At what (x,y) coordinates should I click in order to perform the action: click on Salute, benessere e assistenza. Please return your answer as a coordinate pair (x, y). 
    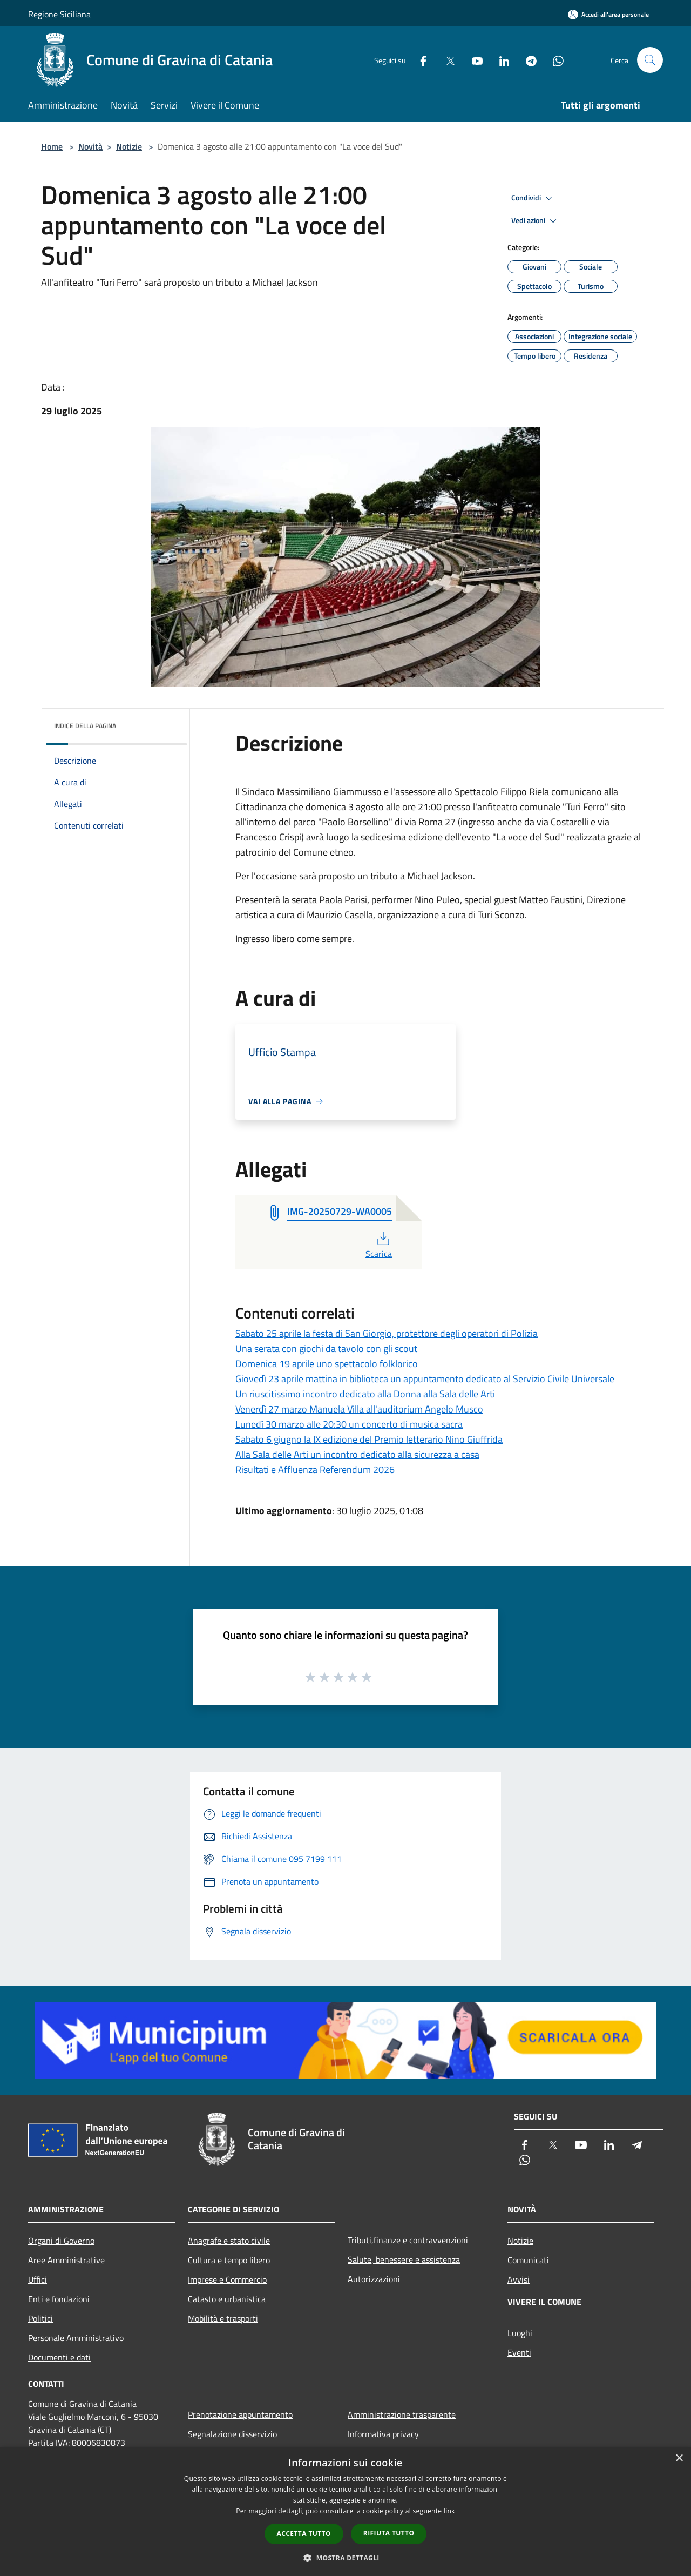
    Looking at the image, I should click on (404, 2259).